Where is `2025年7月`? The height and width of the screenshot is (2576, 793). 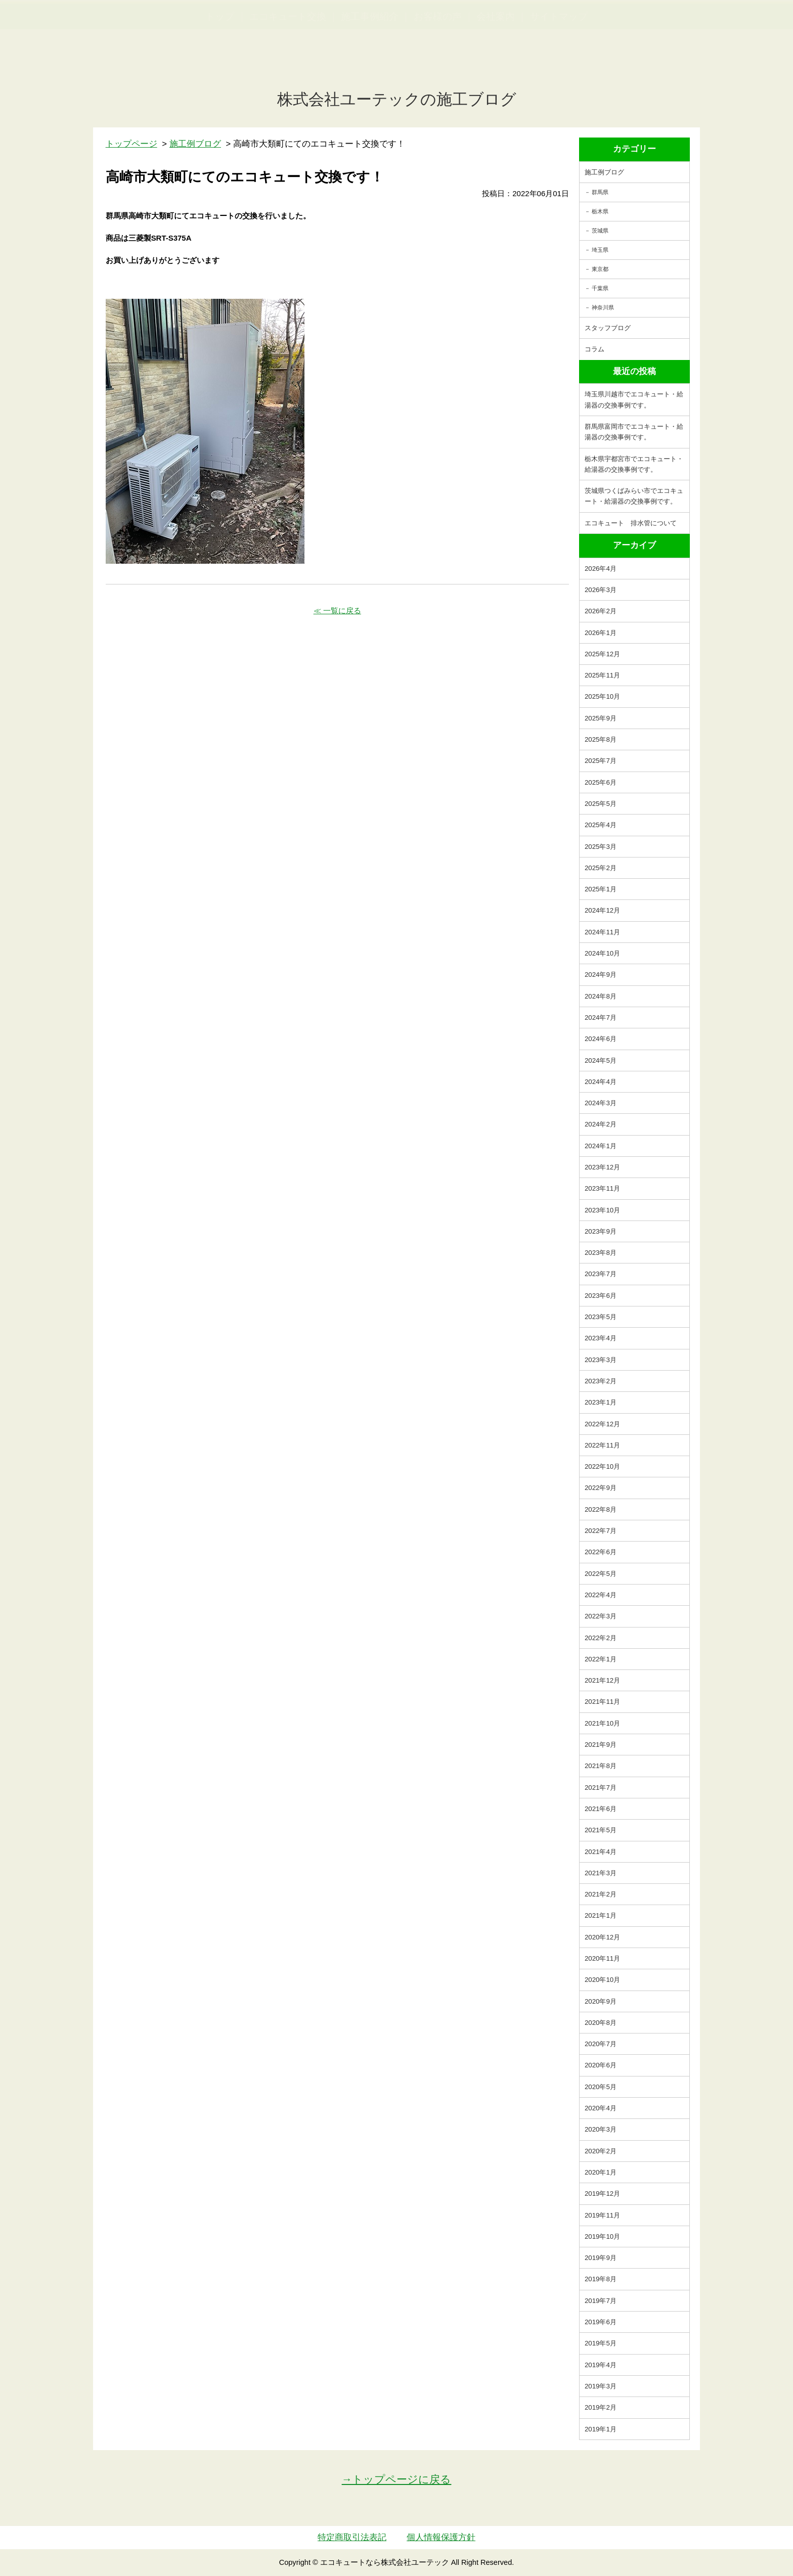
2025年7月 is located at coordinates (600, 760).